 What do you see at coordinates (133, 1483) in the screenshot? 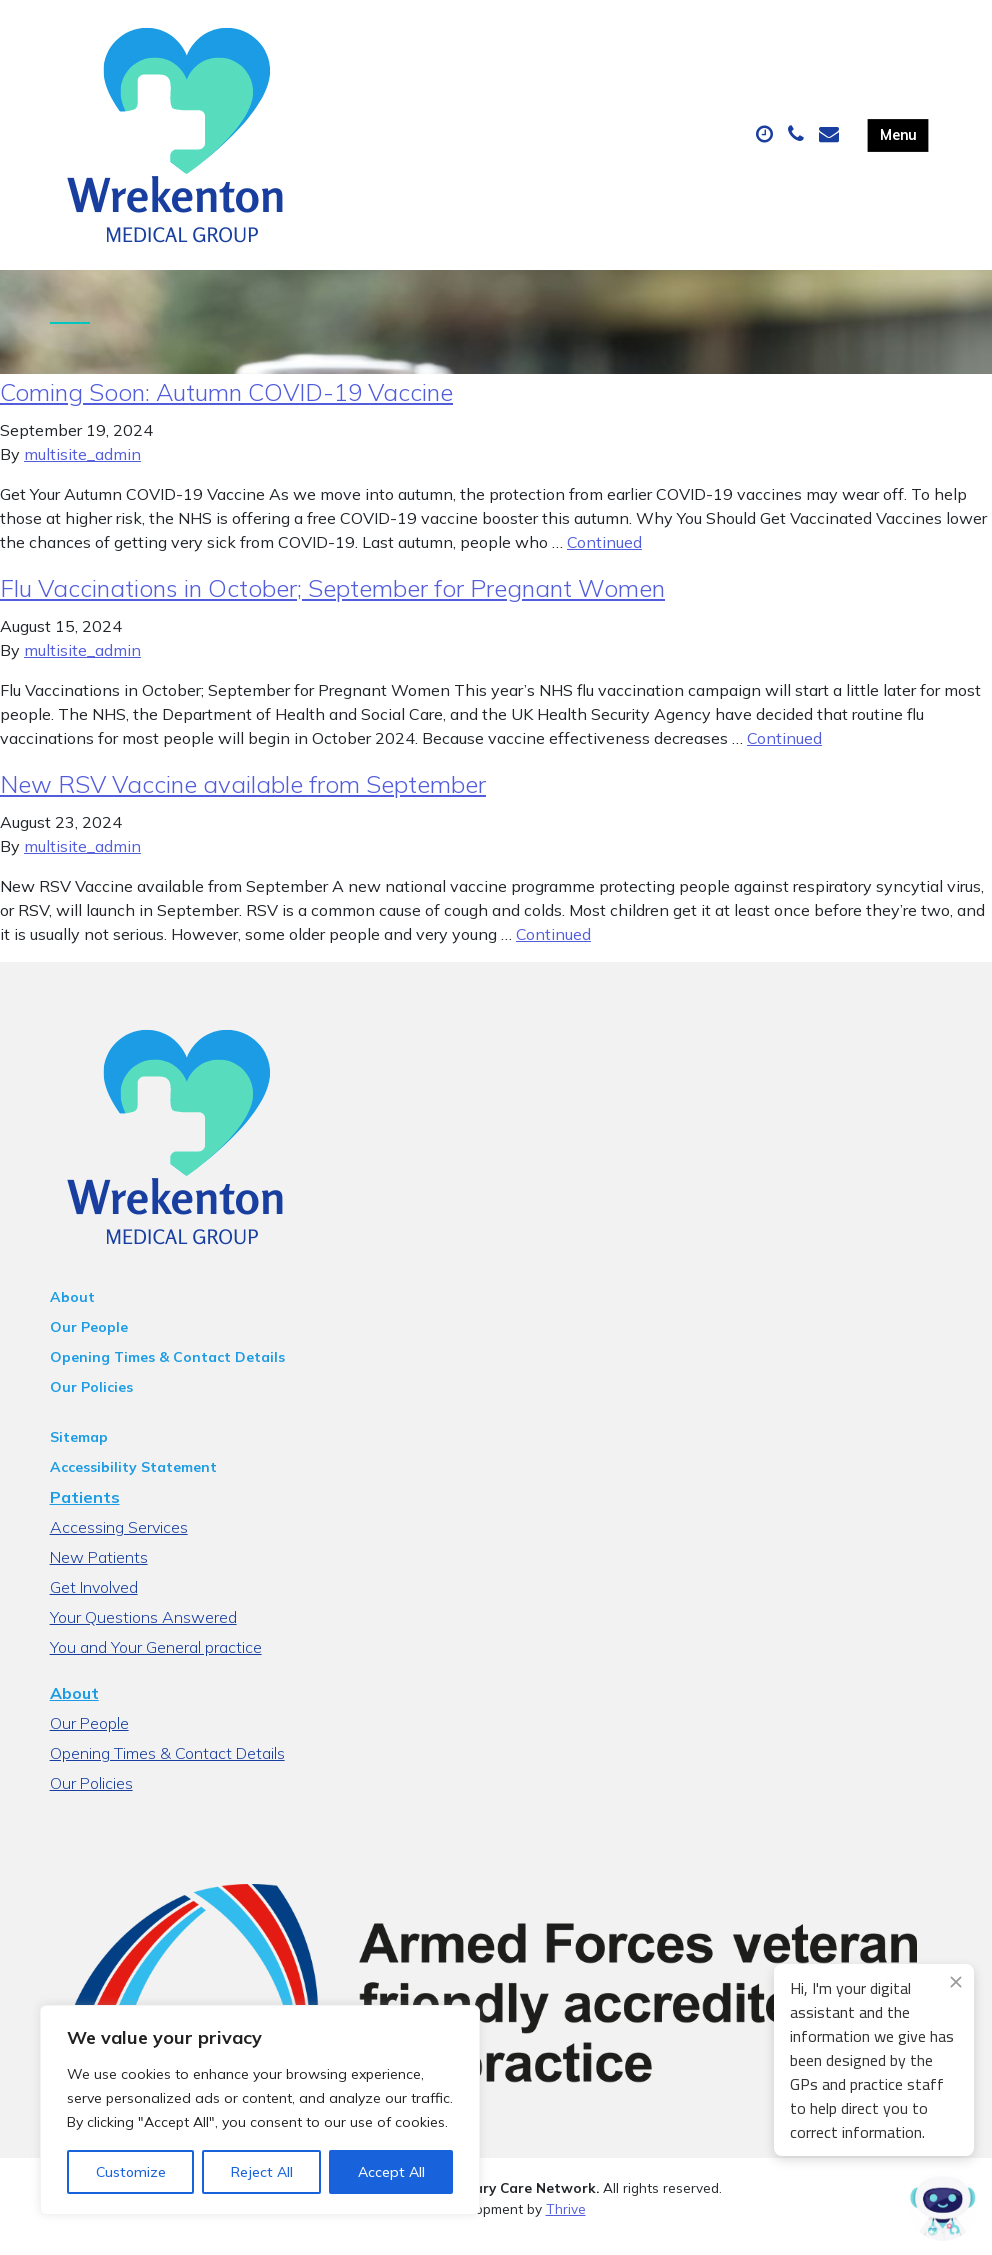
I see `Accessibility Statement` at bounding box center [133, 1483].